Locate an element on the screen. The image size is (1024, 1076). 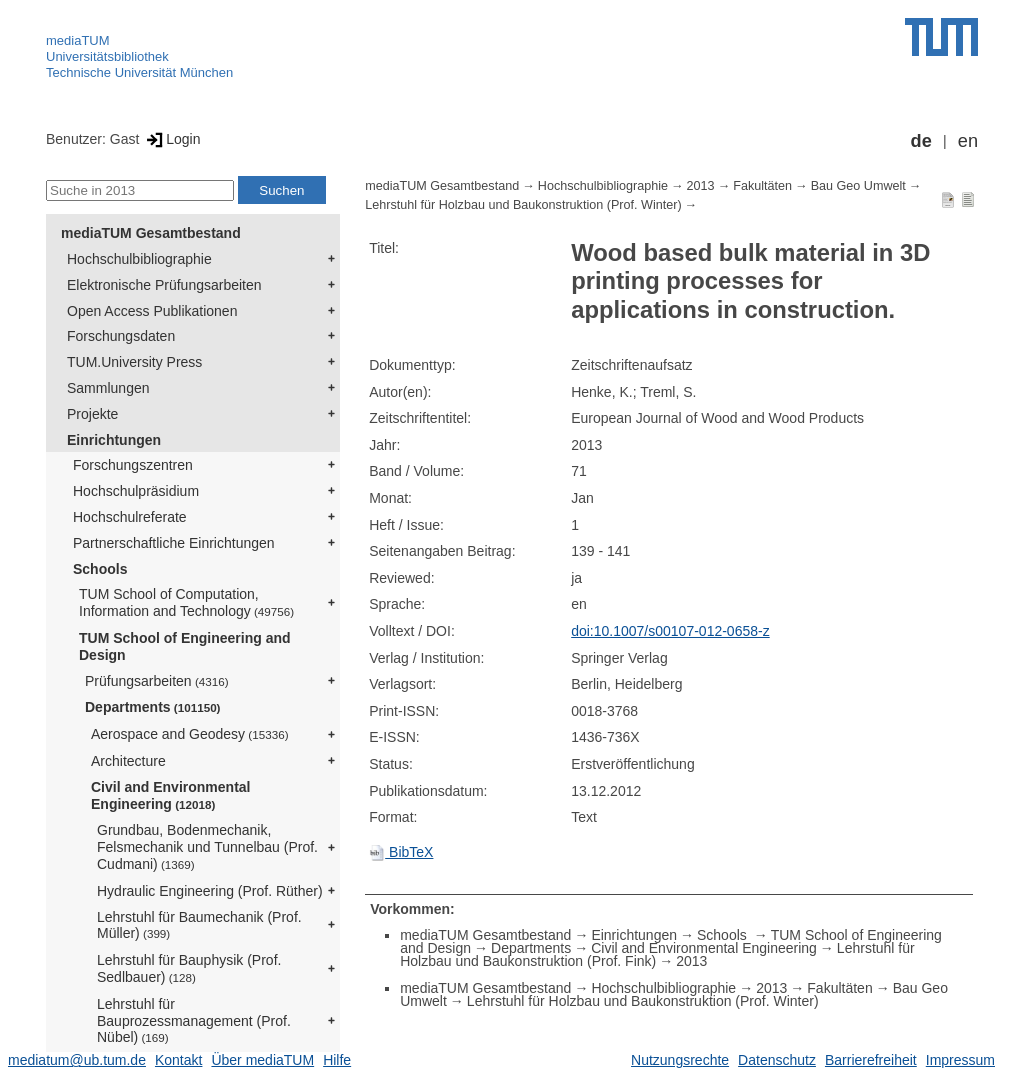
TUM School of Computation, Information and Technology is located at coordinates (186, 602).